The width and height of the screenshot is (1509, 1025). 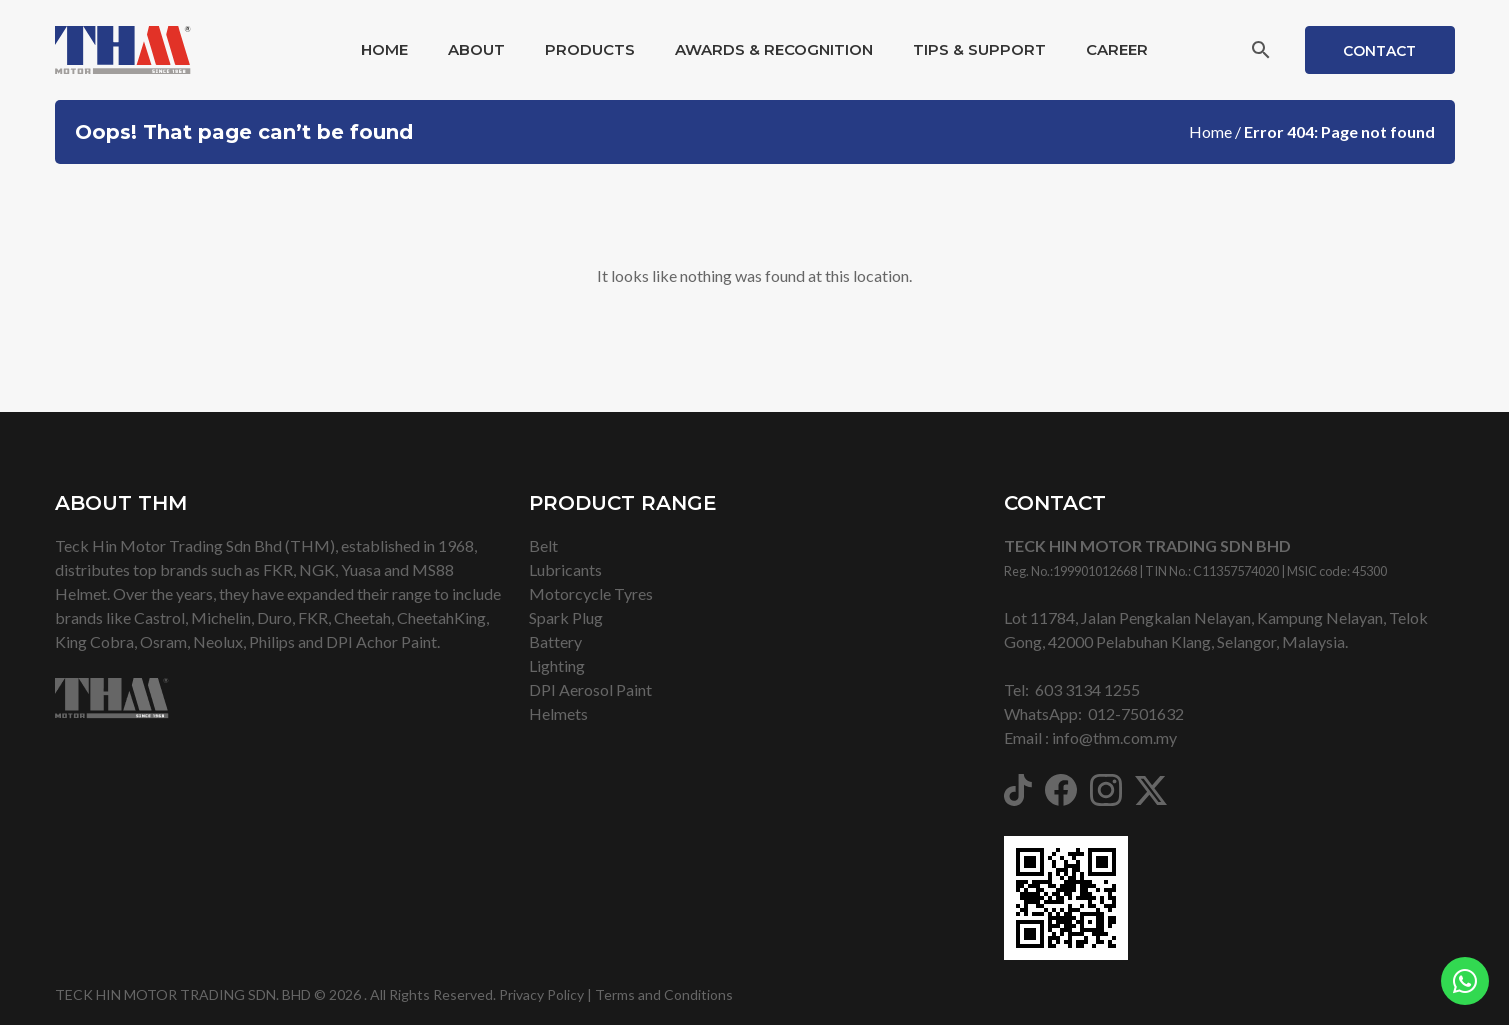 What do you see at coordinates (590, 689) in the screenshot?
I see `DPI Aerosol Paint` at bounding box center [590, 689].